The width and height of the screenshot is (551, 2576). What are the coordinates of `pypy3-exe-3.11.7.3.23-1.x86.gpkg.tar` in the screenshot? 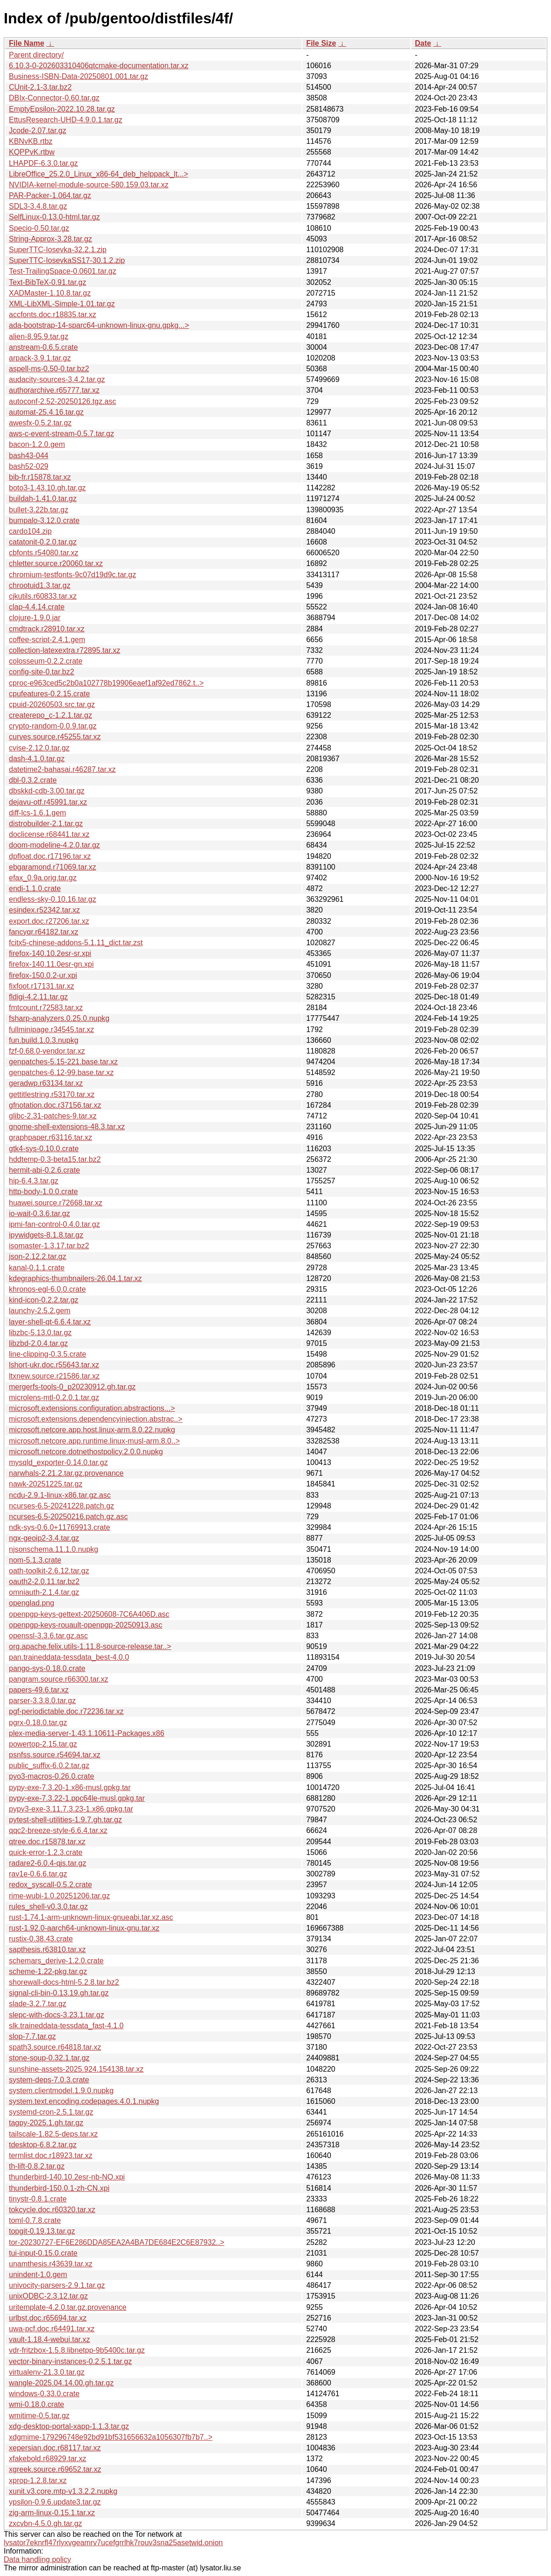 It's located at (71, 1809).